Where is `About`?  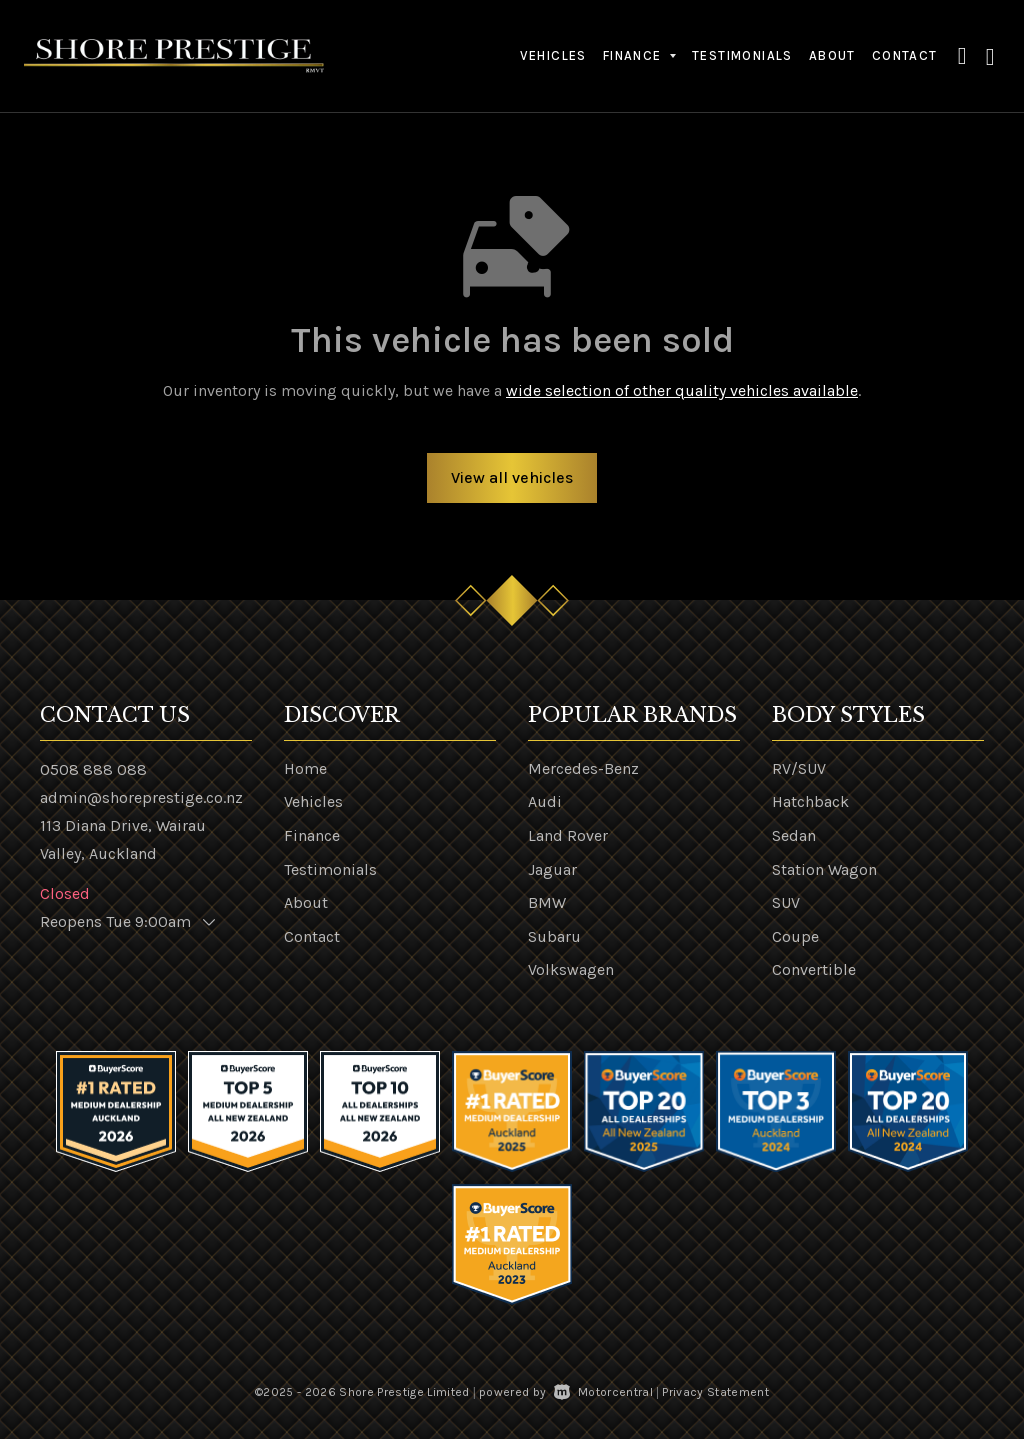 About is located at coordinates (832, 55).